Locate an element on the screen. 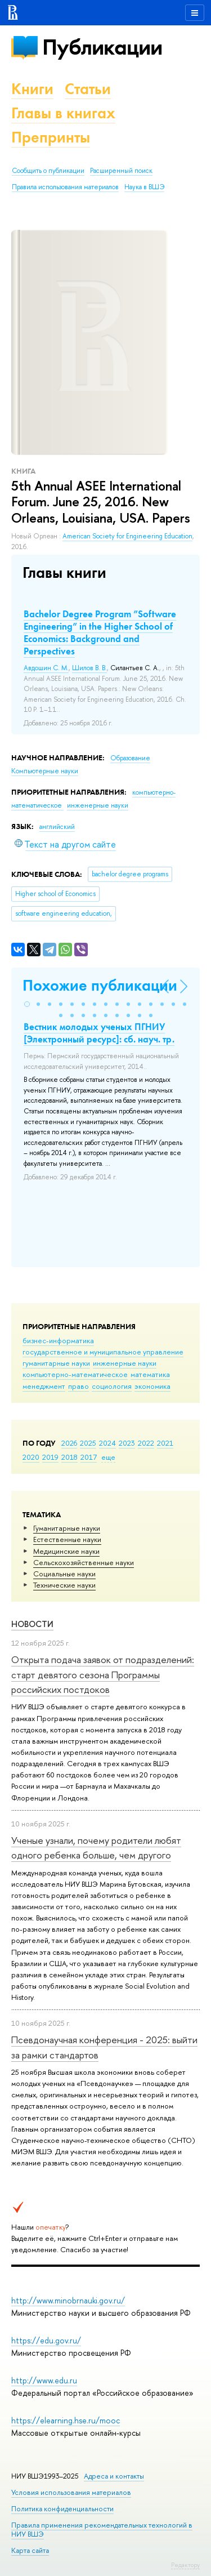 This screenshot has height=2576, width=211. Наука в ВШЭ is located at coordinates (144, 186).